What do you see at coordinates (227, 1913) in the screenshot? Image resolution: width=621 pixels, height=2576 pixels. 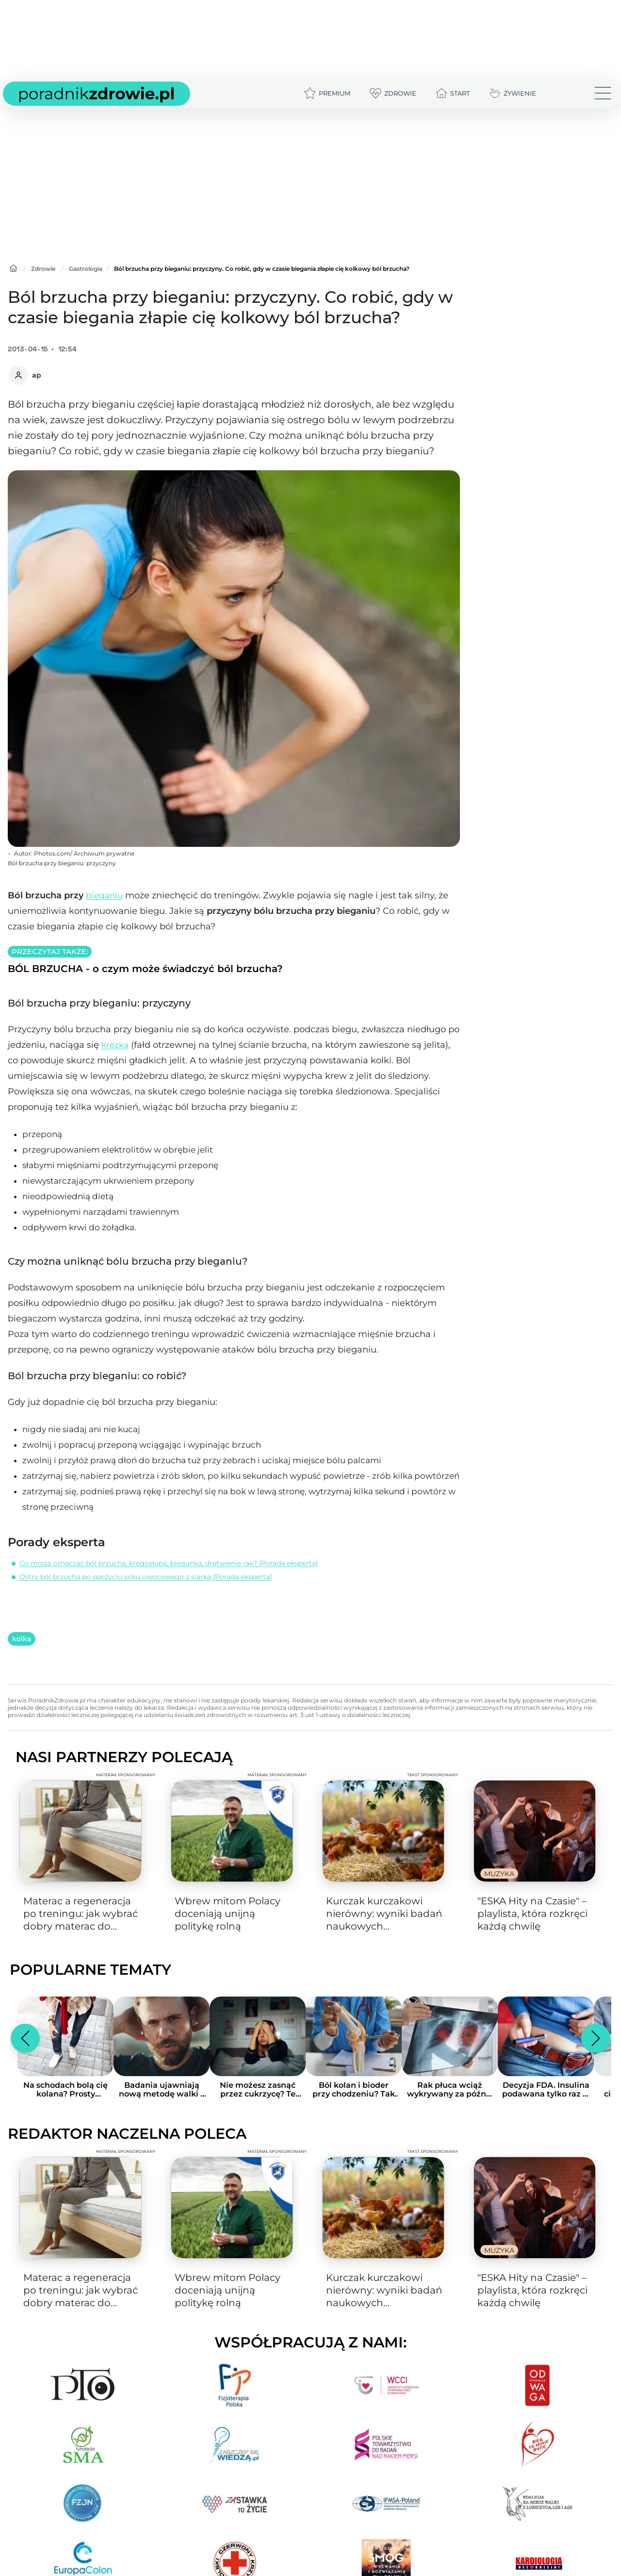 I see `Wbrew mitom Polacy doceniają unijną politykę rolną` at bounding box center [227, 1913].